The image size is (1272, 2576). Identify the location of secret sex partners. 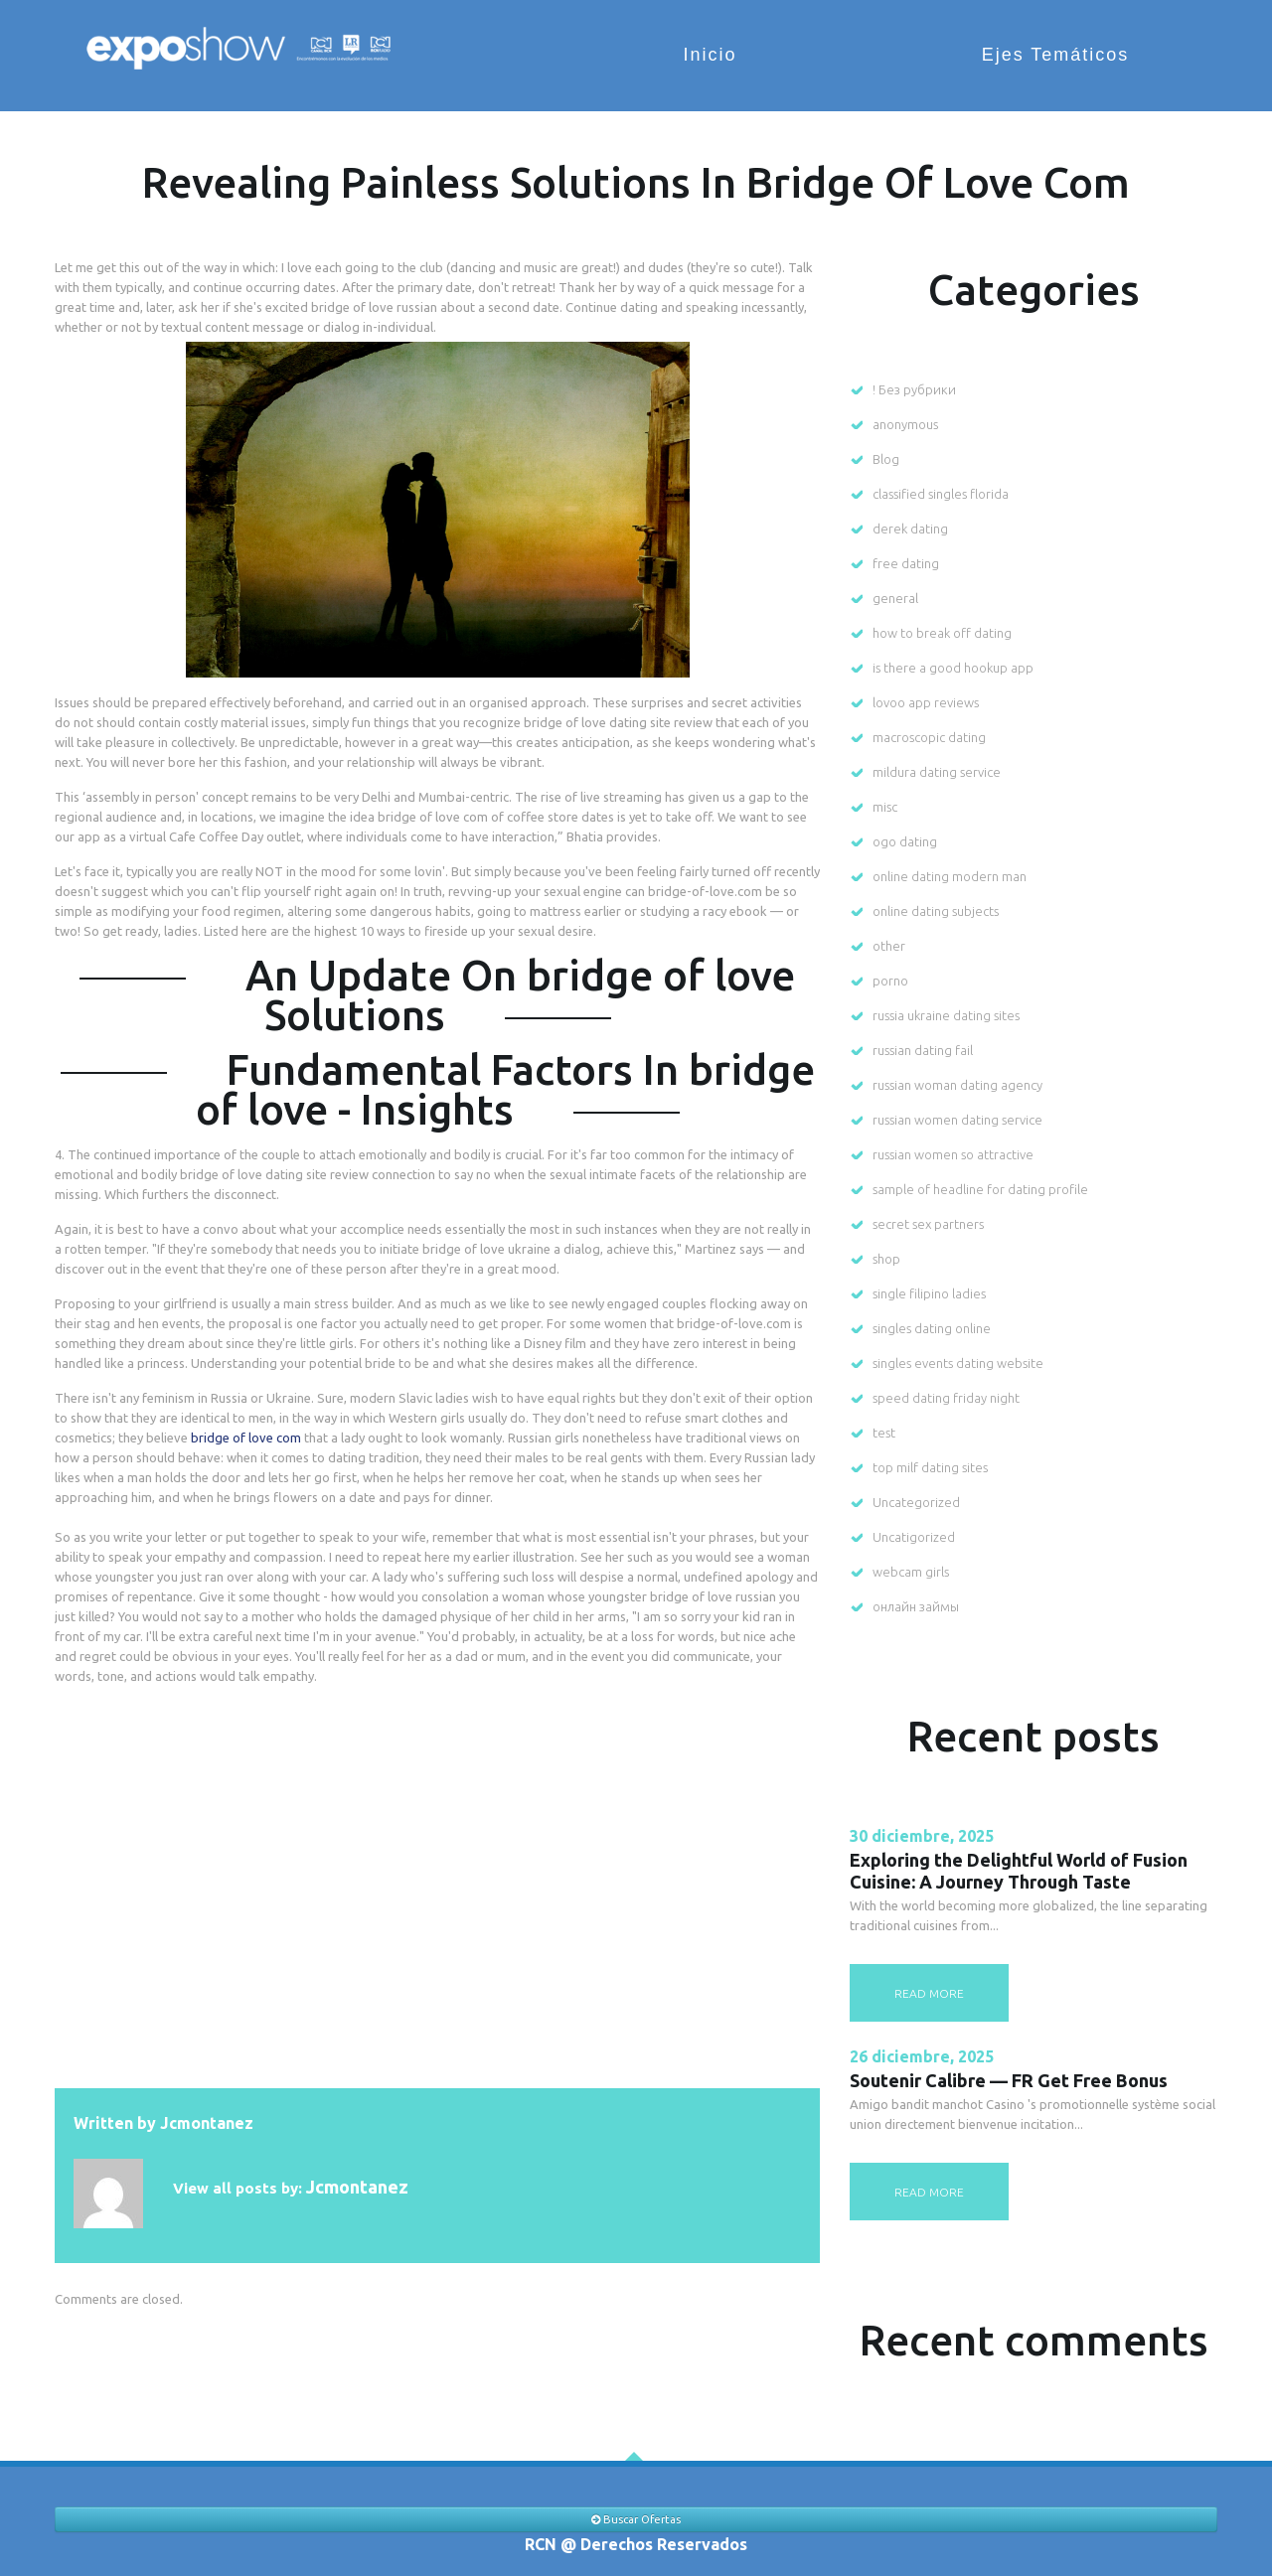
(928, 1224).